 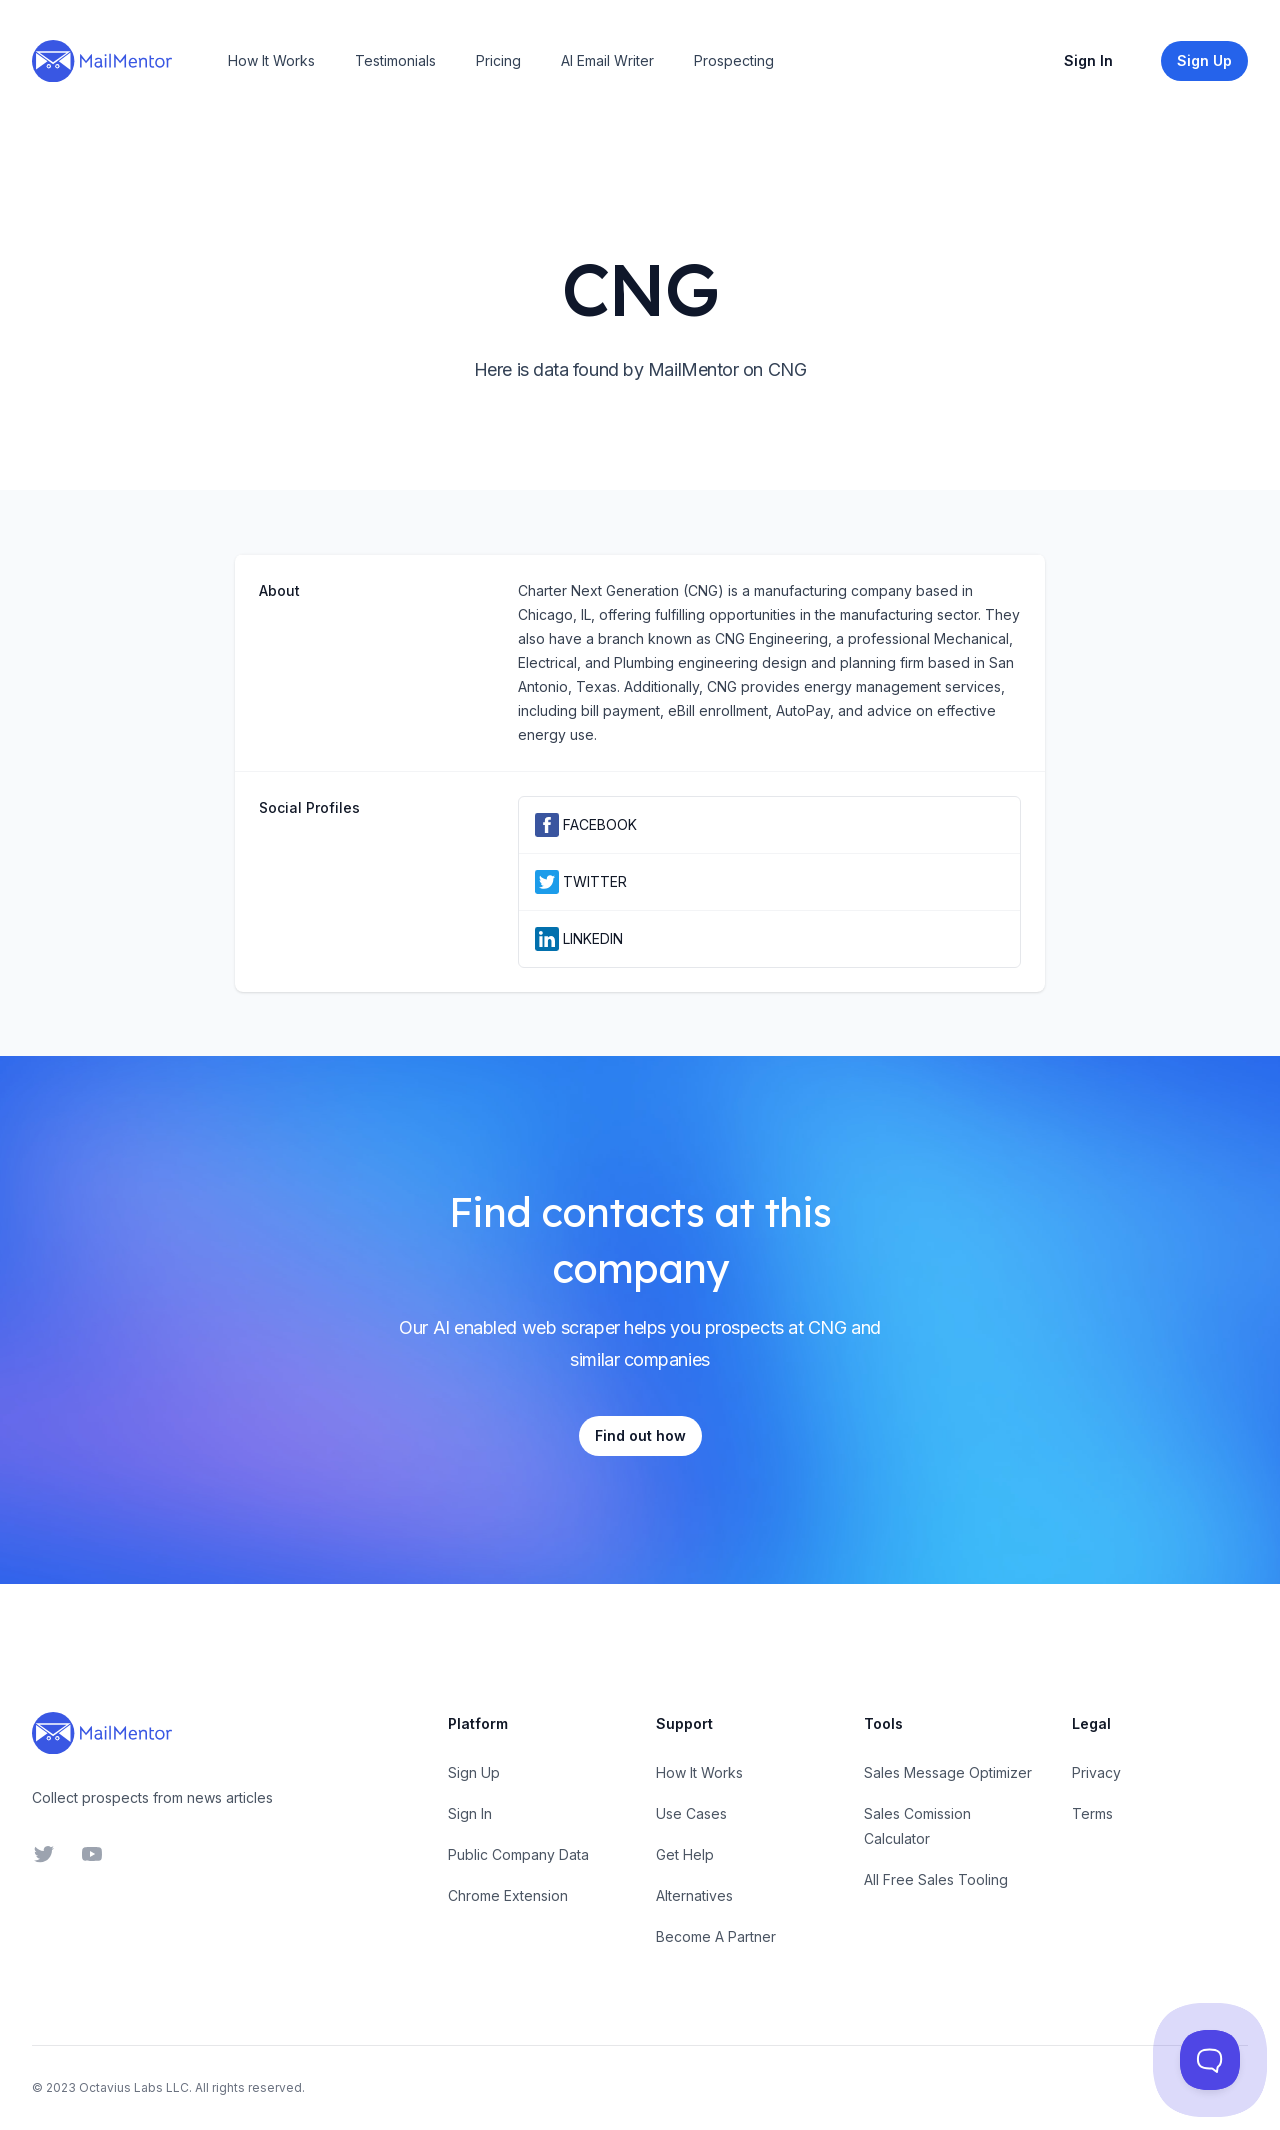 I want to click on Sales Message Optimizer, so click(x=948, y=1772).